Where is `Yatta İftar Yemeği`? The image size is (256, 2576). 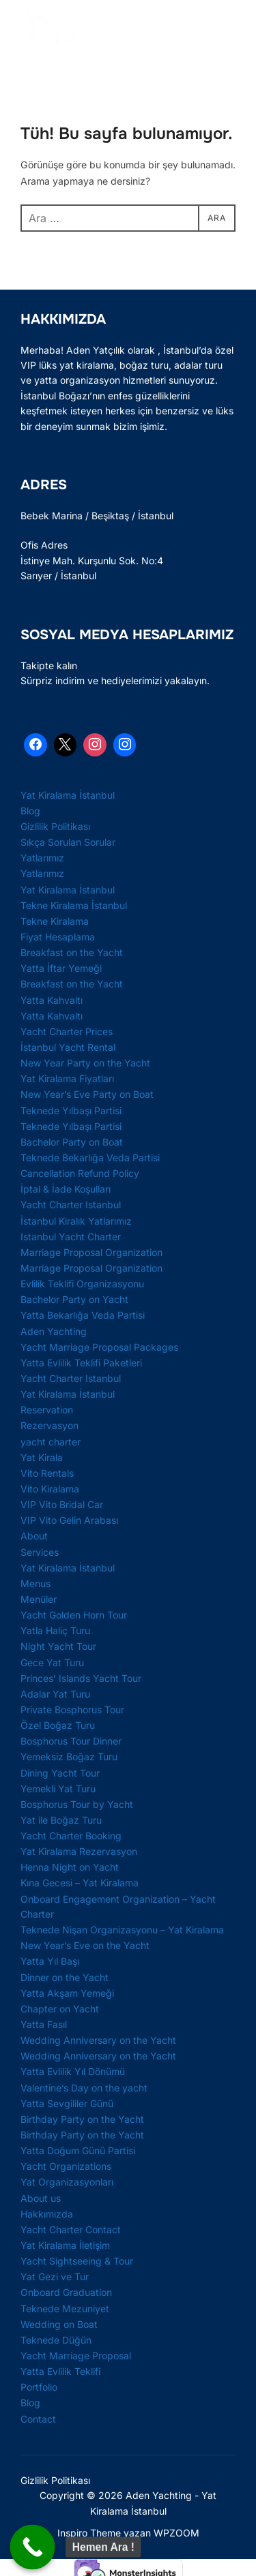
Yatta İftar Yemeği is located at coordinates (61, 968).